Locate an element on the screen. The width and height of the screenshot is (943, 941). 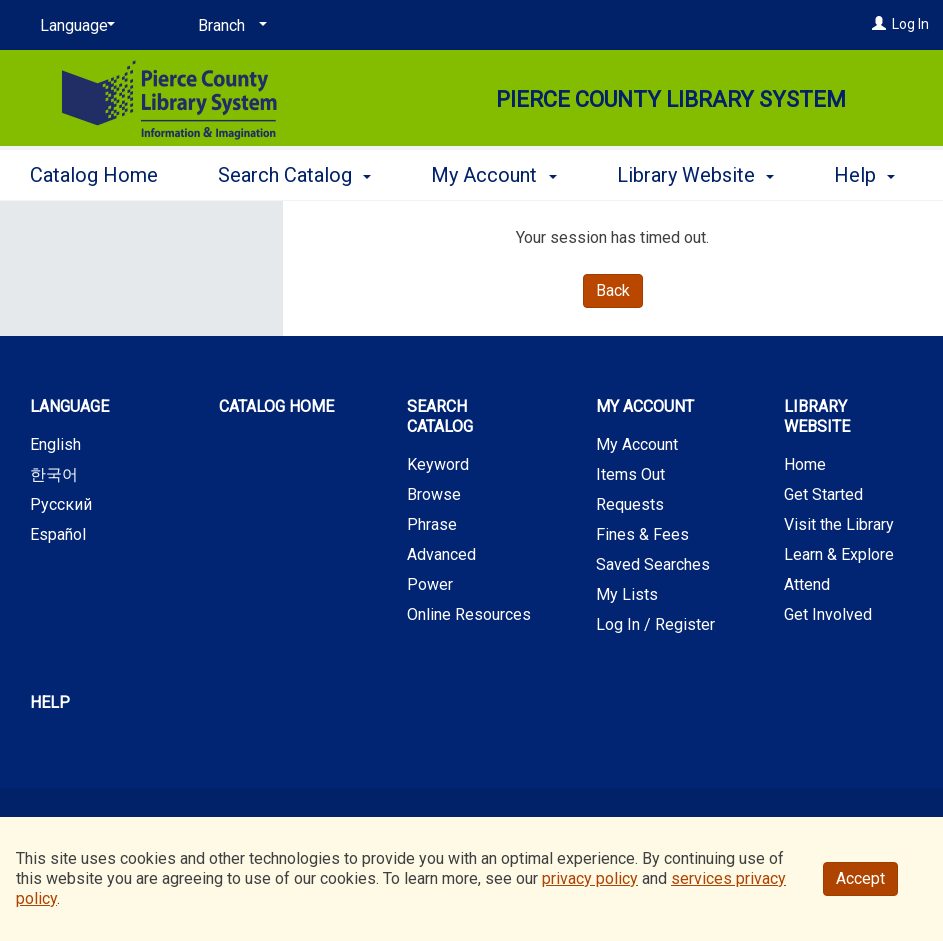
Catalog Home is located at coordinates (94, 172).